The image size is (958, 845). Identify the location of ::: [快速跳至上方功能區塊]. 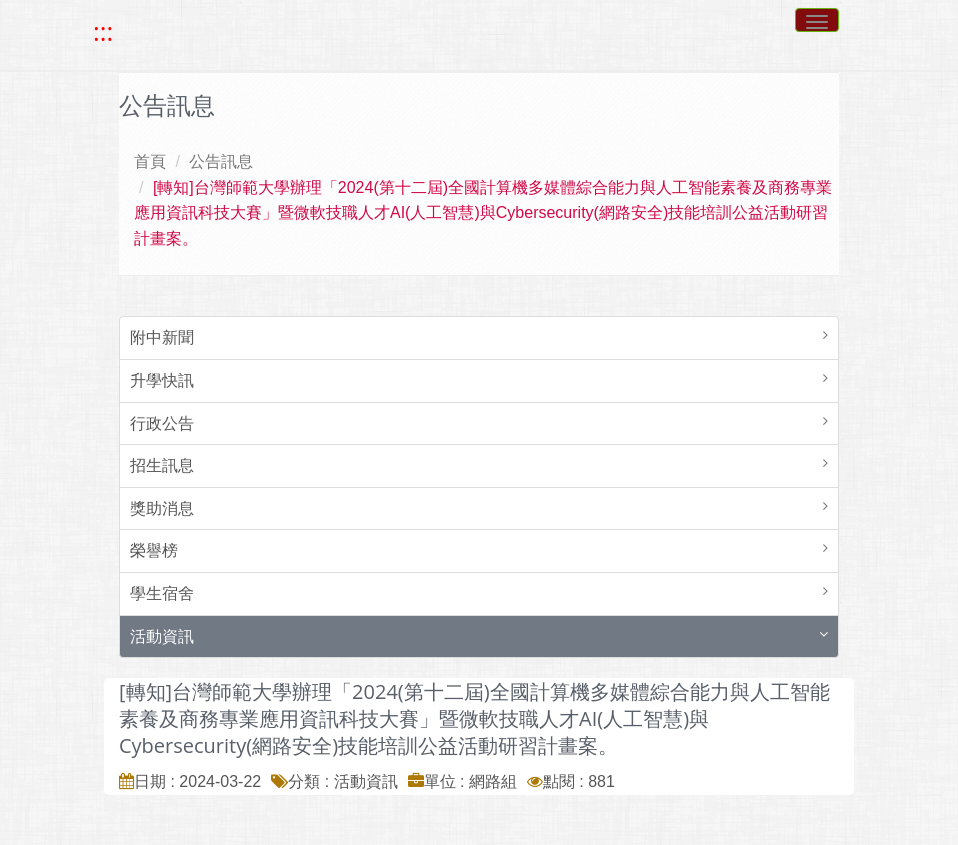
(103, 32).